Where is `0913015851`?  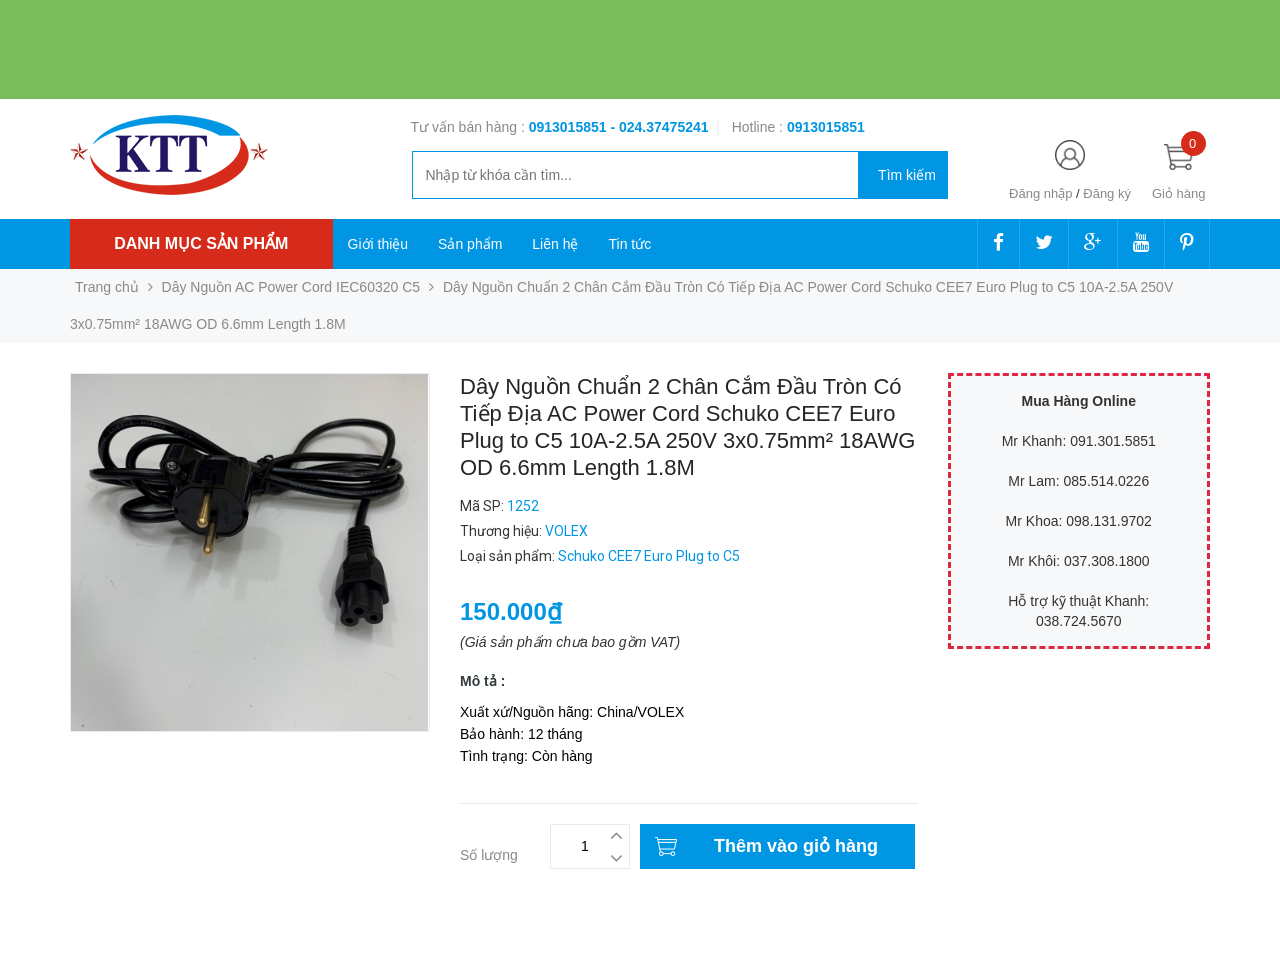 0913015851 is located at coordinates (570, 127).